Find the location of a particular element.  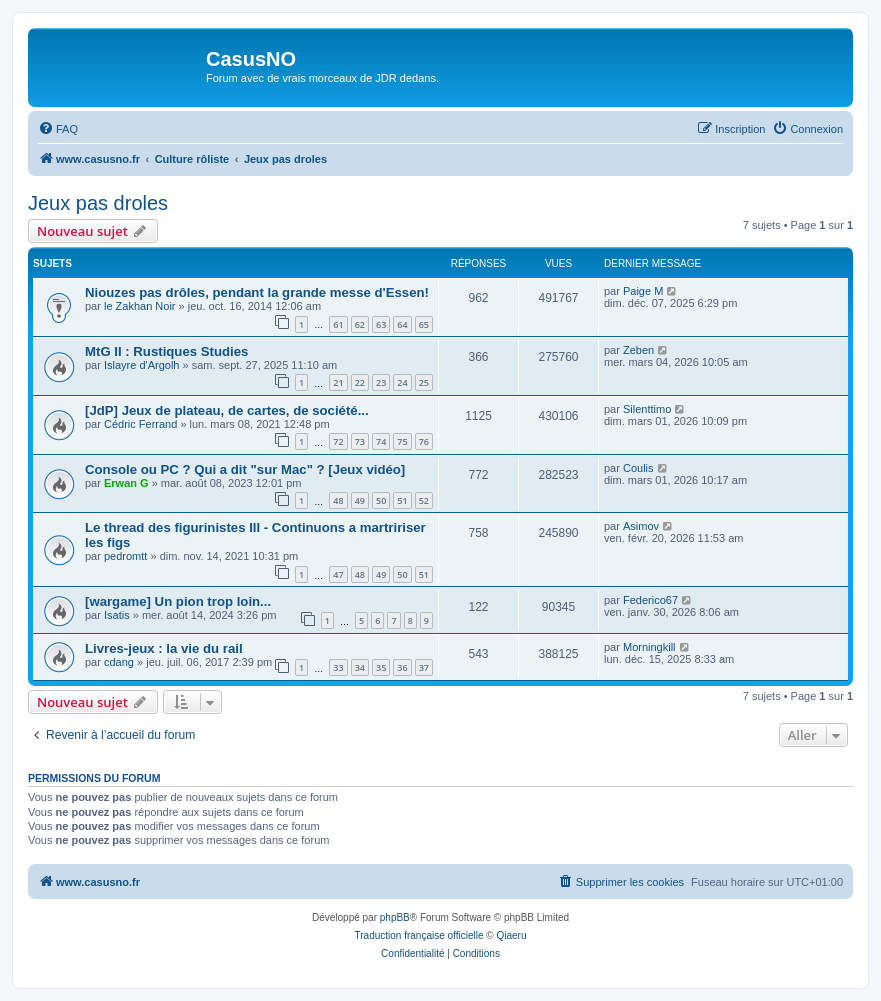

Asimov is located at coordinates (641, 526).